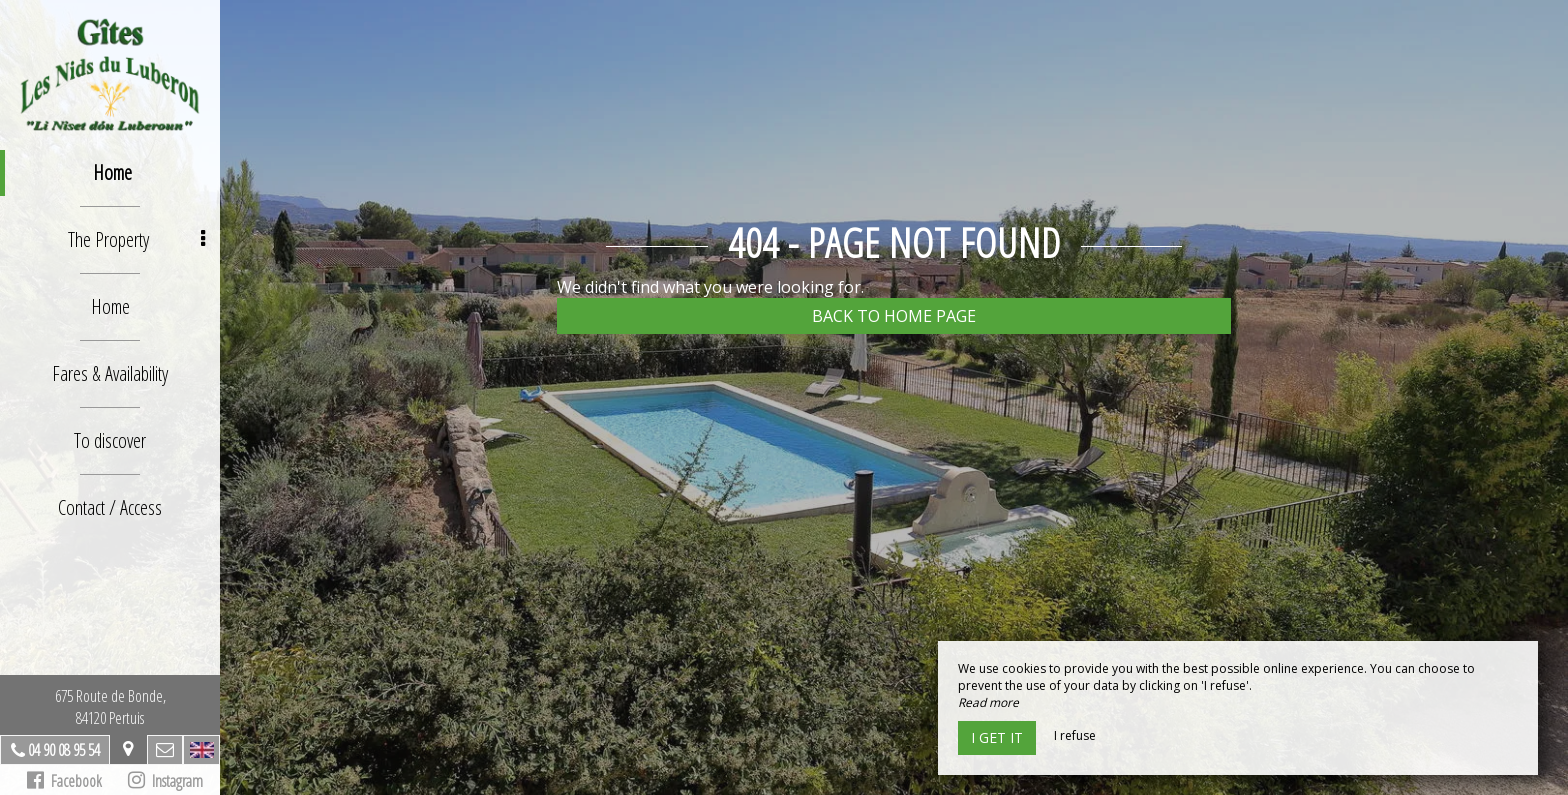  What do you see at coordinates (165, 781) in the screenshot?
I see `Instagram` at bounding box center [165, 781].